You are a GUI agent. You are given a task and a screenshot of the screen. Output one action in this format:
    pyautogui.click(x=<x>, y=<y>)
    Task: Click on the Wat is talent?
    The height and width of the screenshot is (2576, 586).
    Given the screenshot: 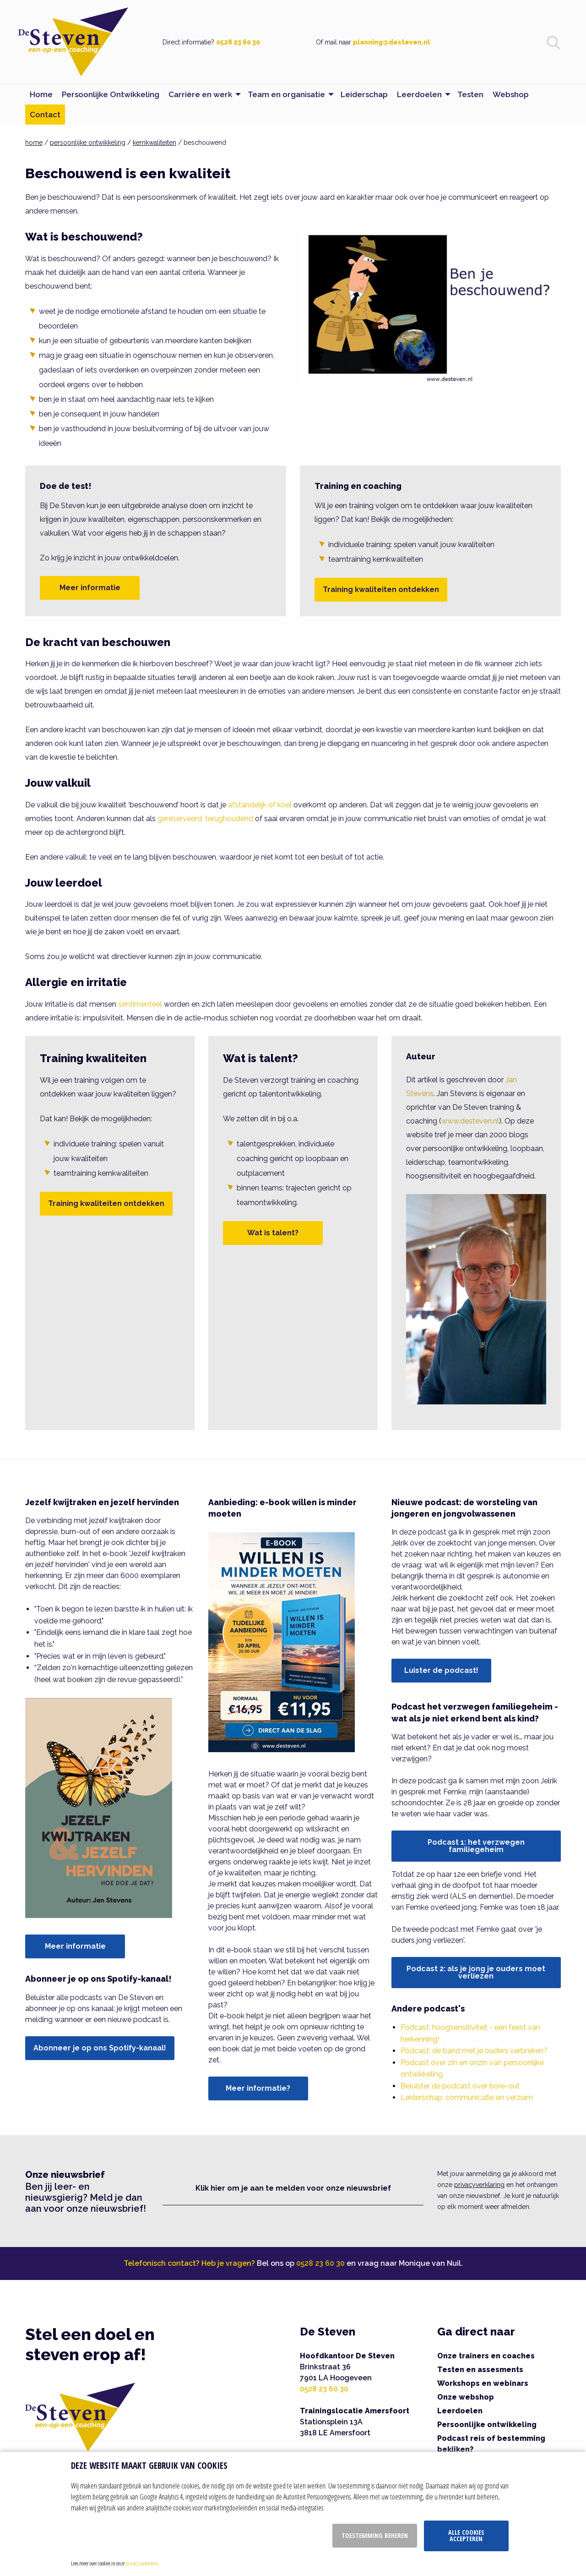 What is the action you would take?
    pyautogui.click(x=272, y=1232)
    